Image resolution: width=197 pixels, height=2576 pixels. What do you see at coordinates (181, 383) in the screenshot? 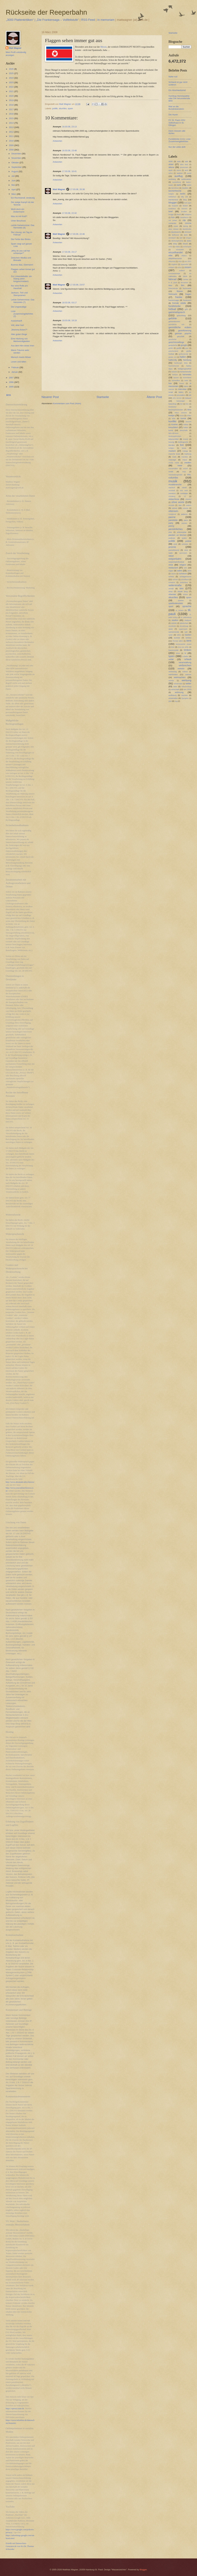
I see `humor` at bounding box center [181, 383].